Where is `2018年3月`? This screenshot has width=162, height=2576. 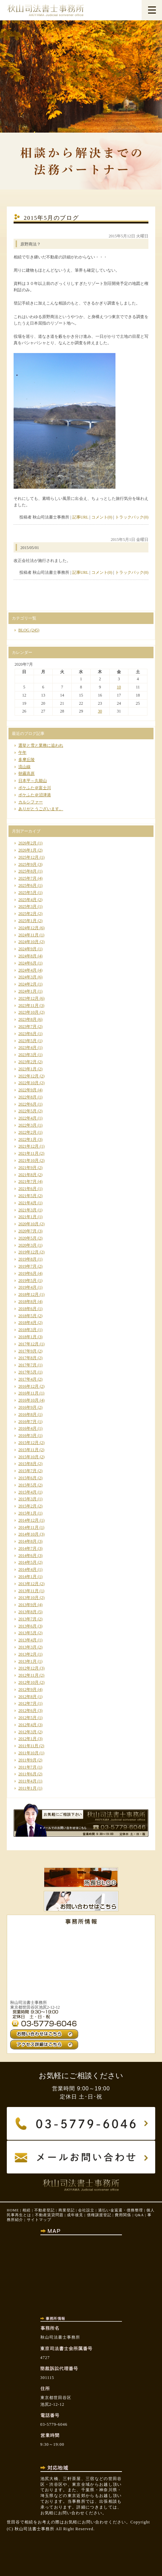 2018年3月 is located at coordinates (27, 1329).